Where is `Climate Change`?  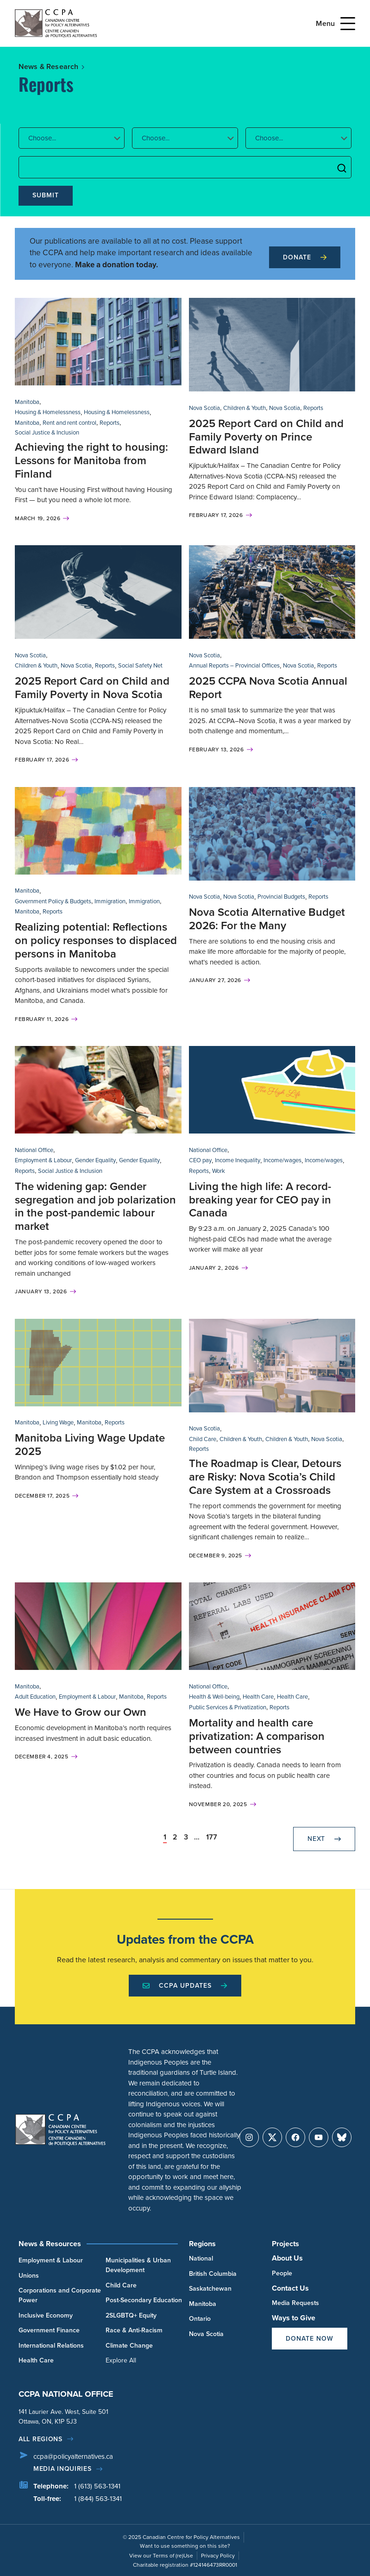 Climate Change is located at coordinates (129, 2345).